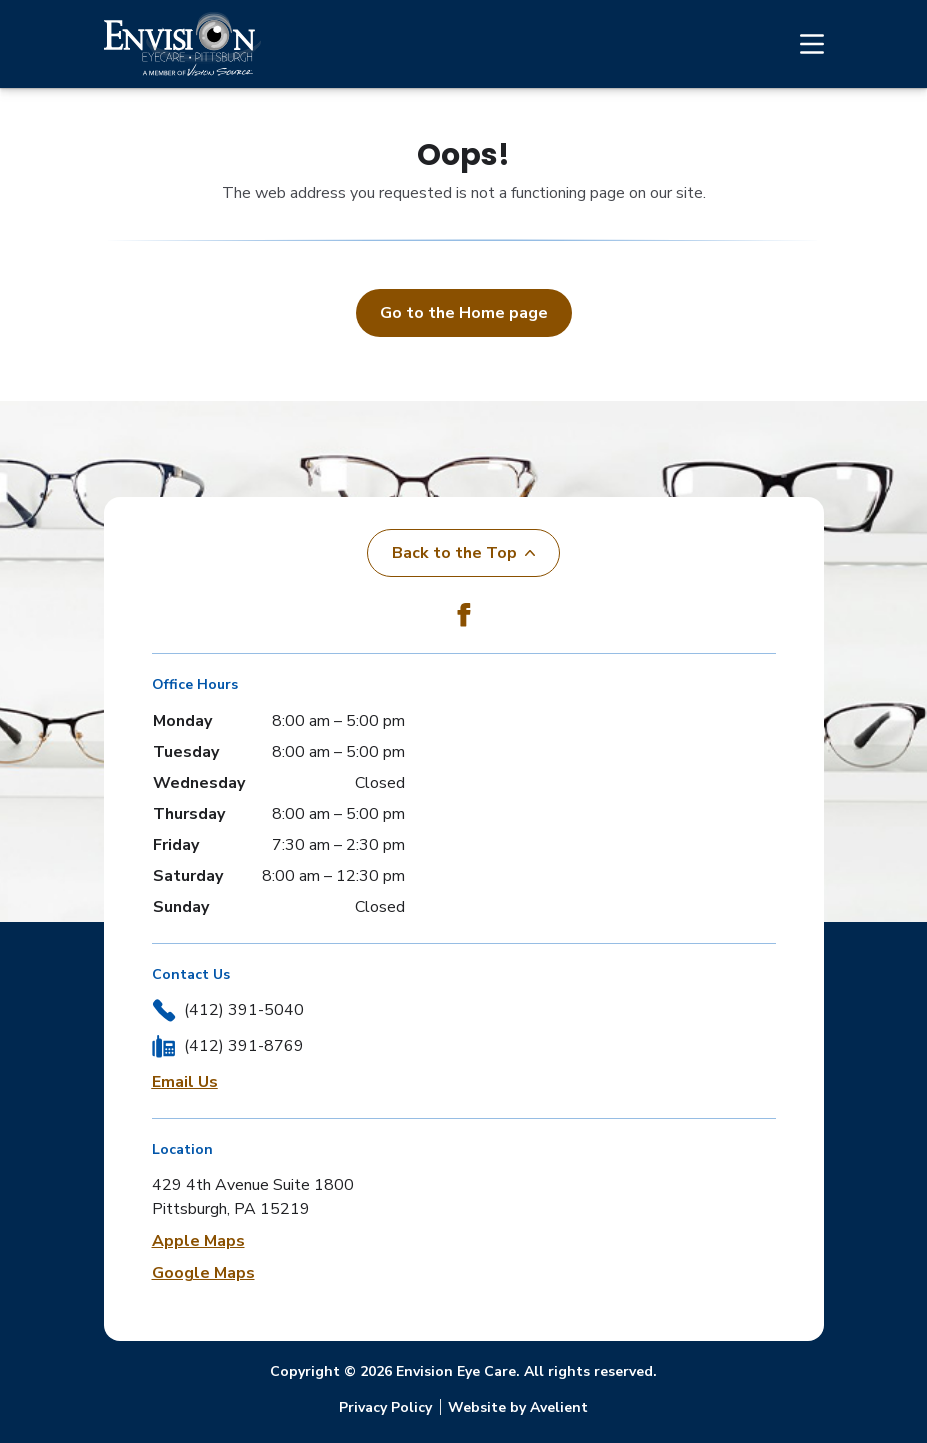 The image size is (927, 1443). What do you see at coordinates (203, 1273) in the screenshot?
I see `Google Maps` at bounding box center [203, 1273].